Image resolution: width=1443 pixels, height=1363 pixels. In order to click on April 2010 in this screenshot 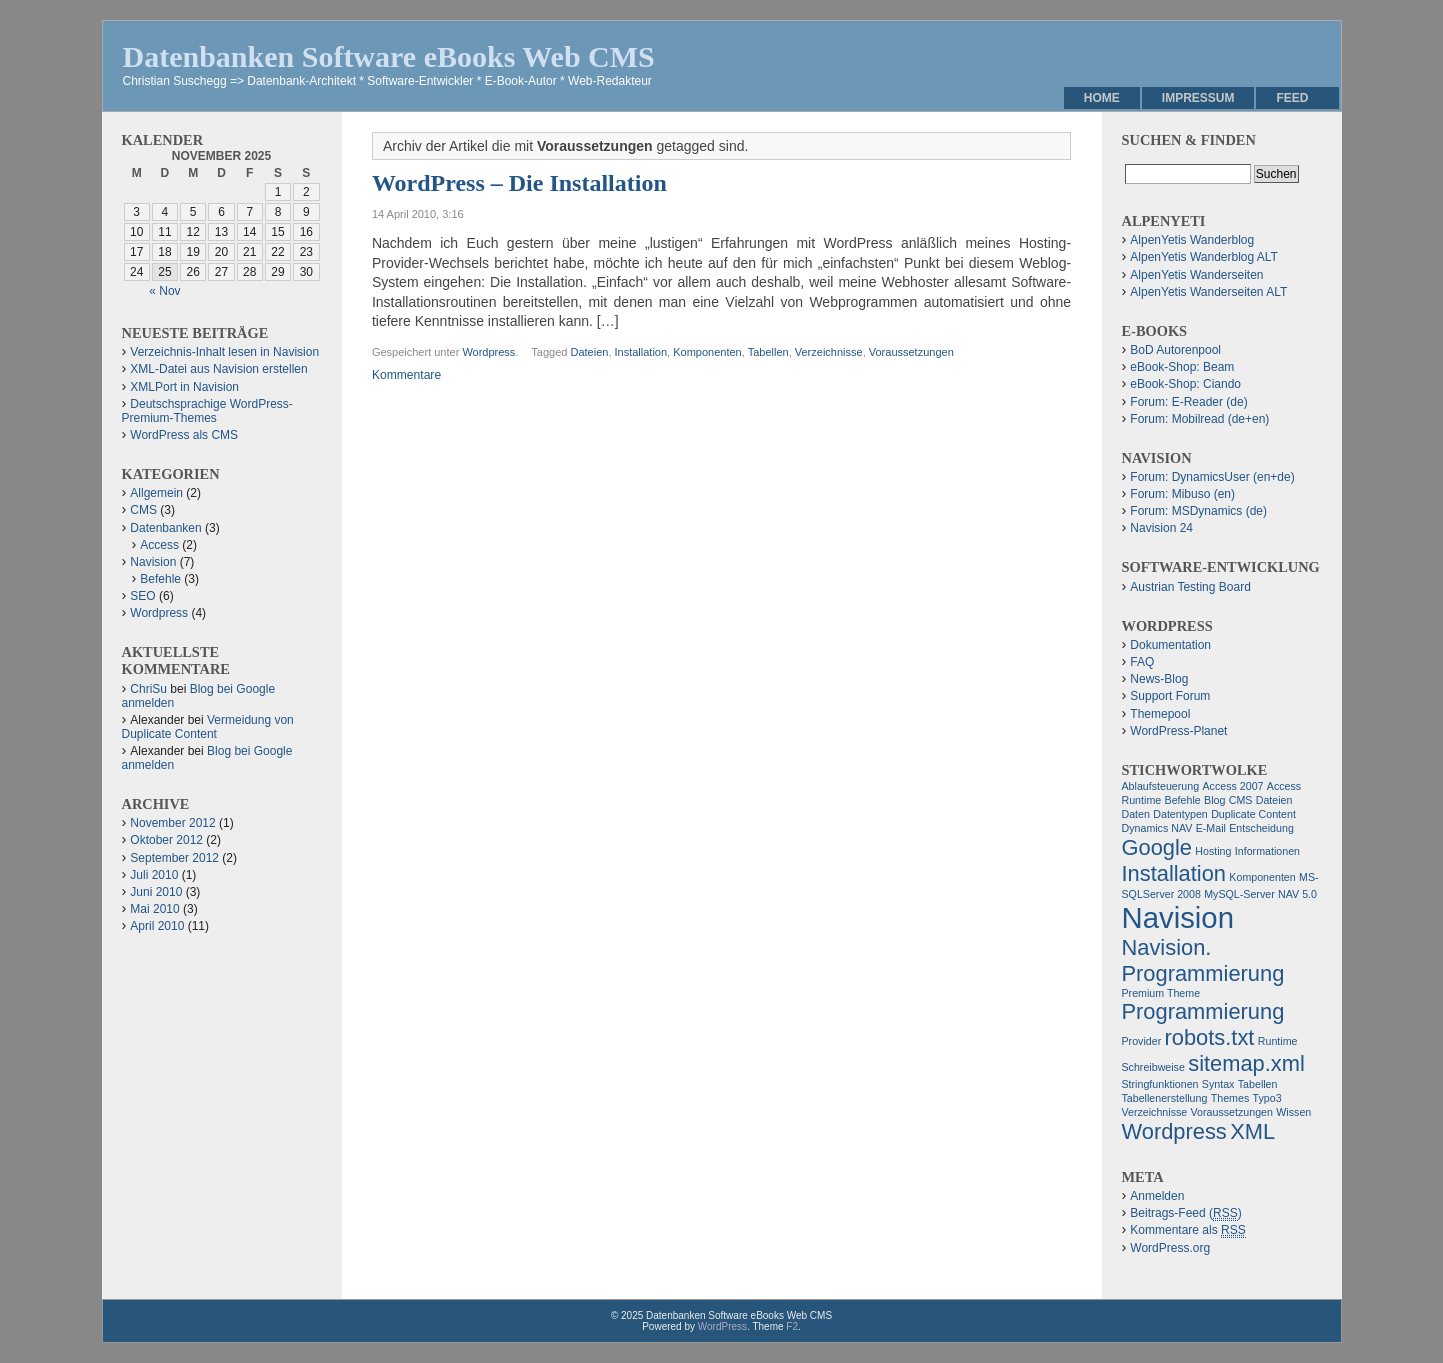, I will do `click(157, 926)`.